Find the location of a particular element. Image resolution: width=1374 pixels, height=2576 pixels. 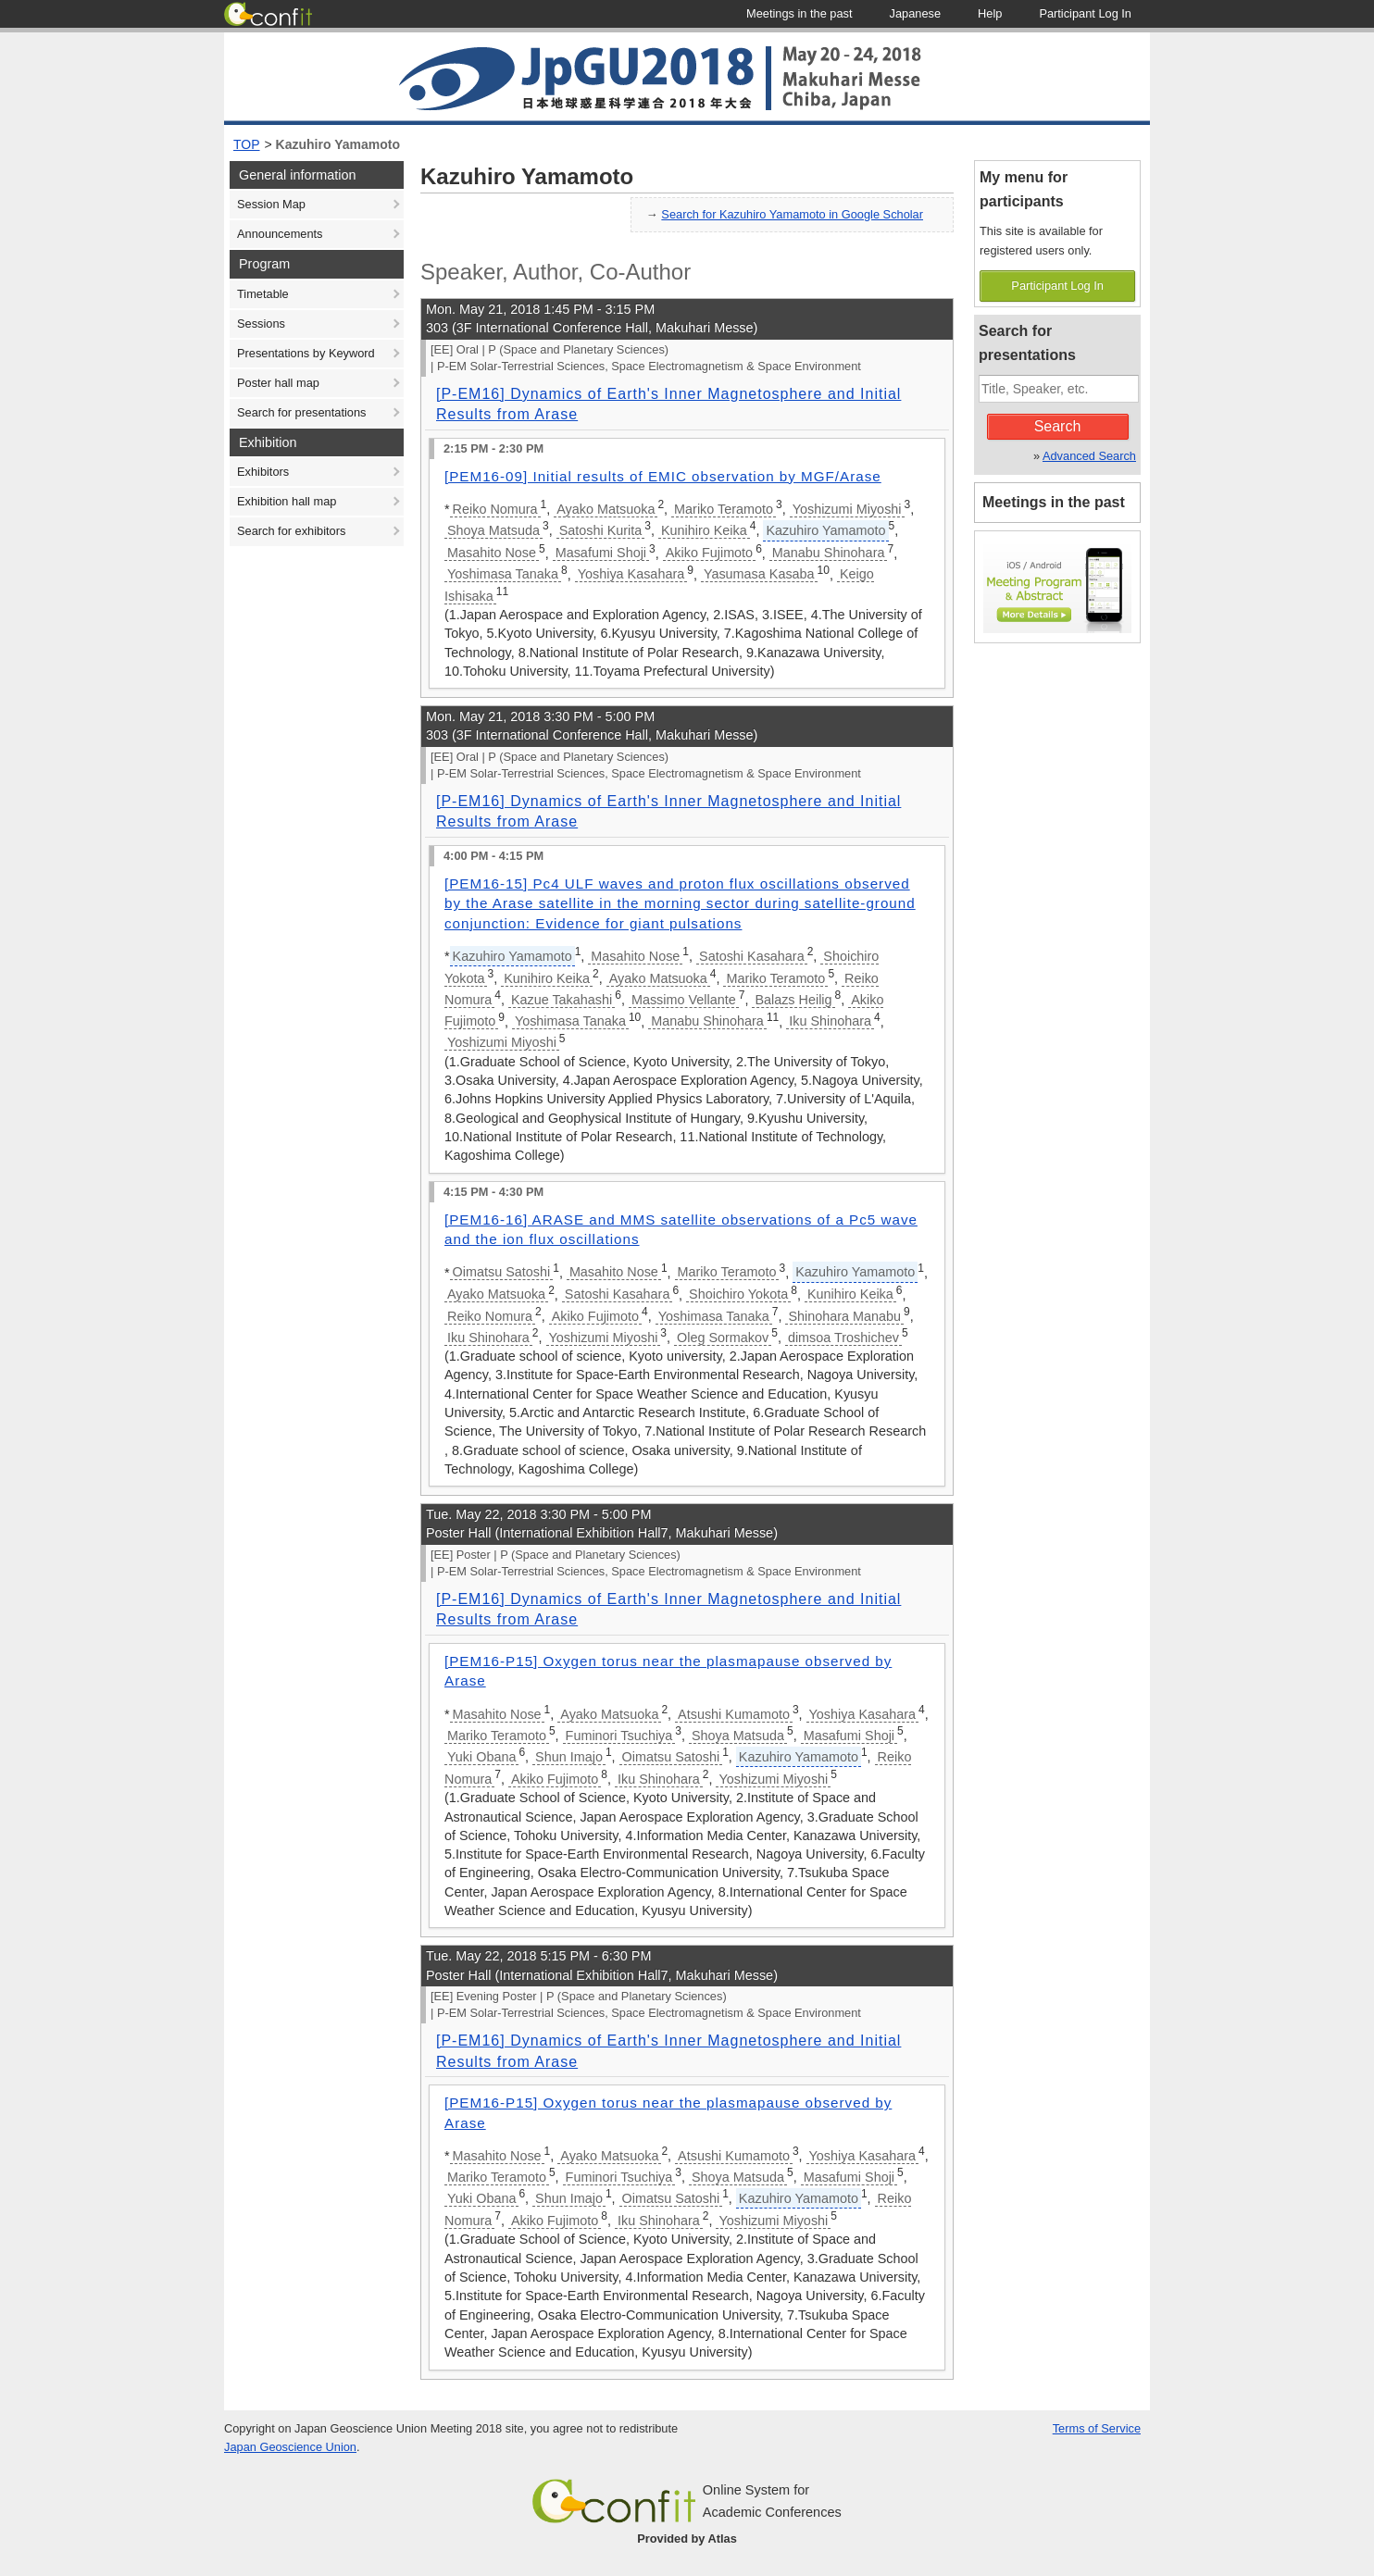

Session Map is located at coordinates (271, 204).